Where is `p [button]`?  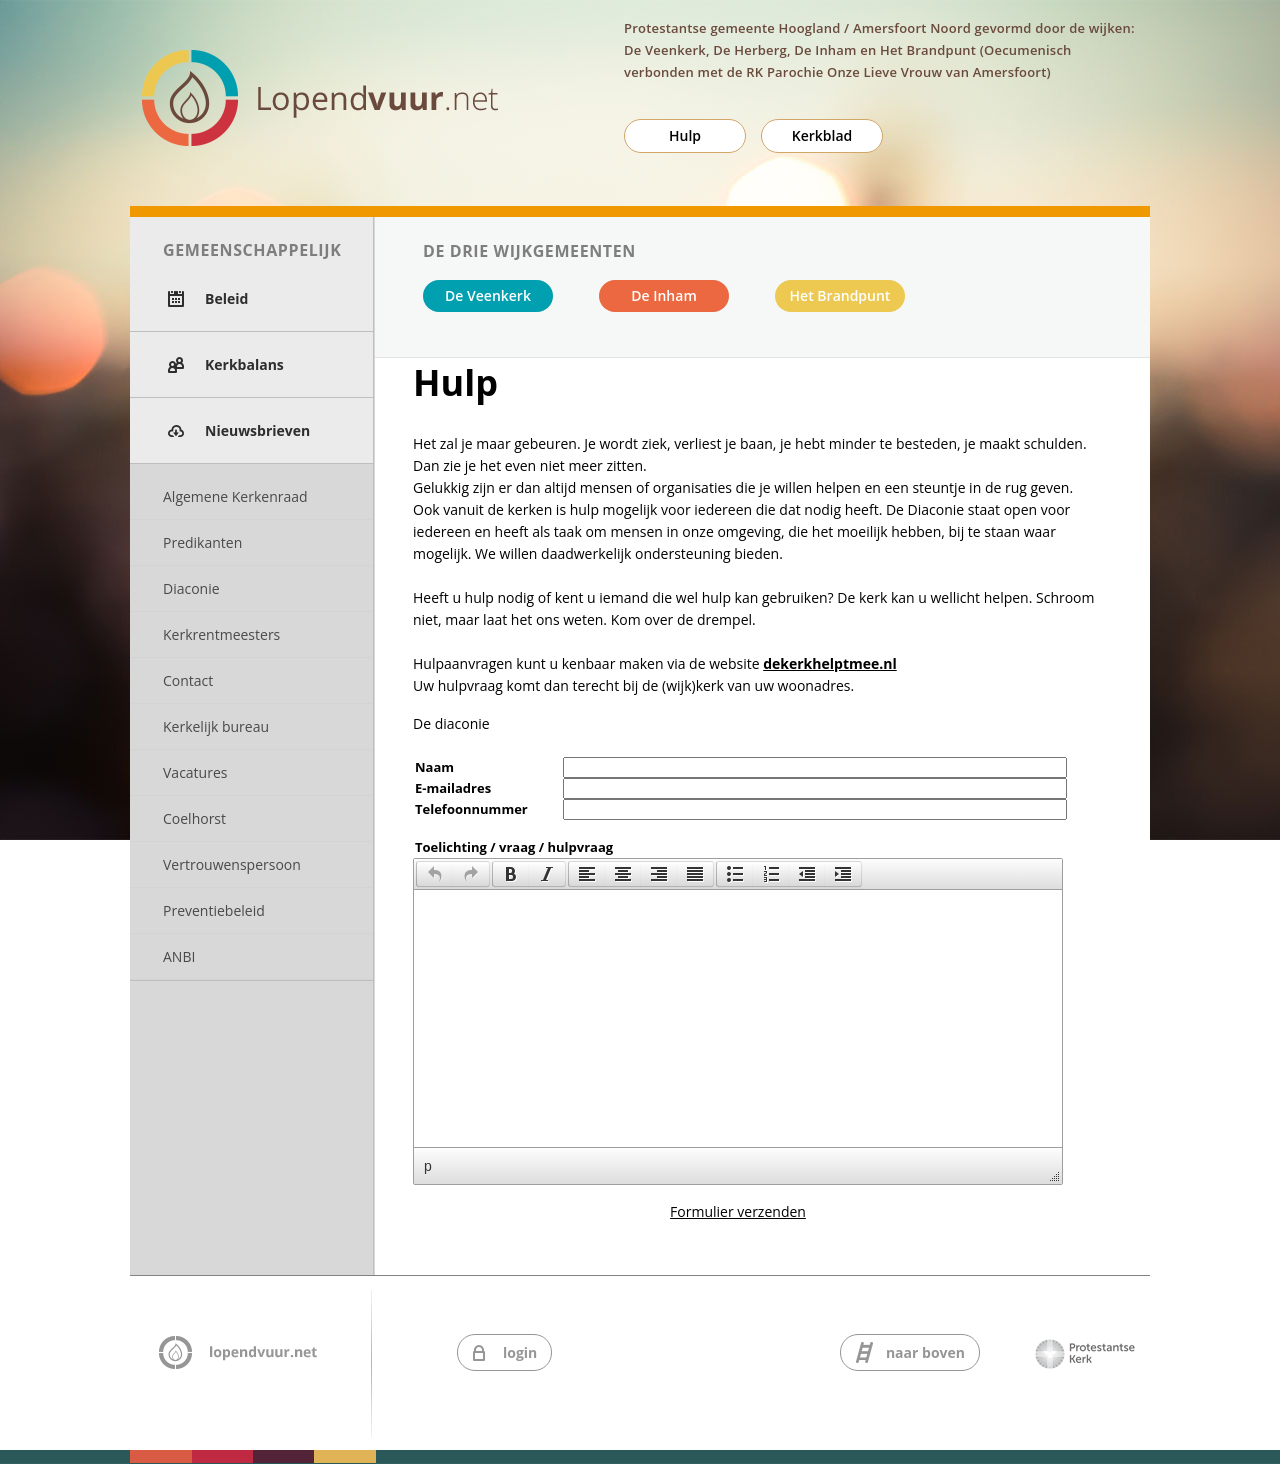 p [button] is located at coordinates (428, 1166).